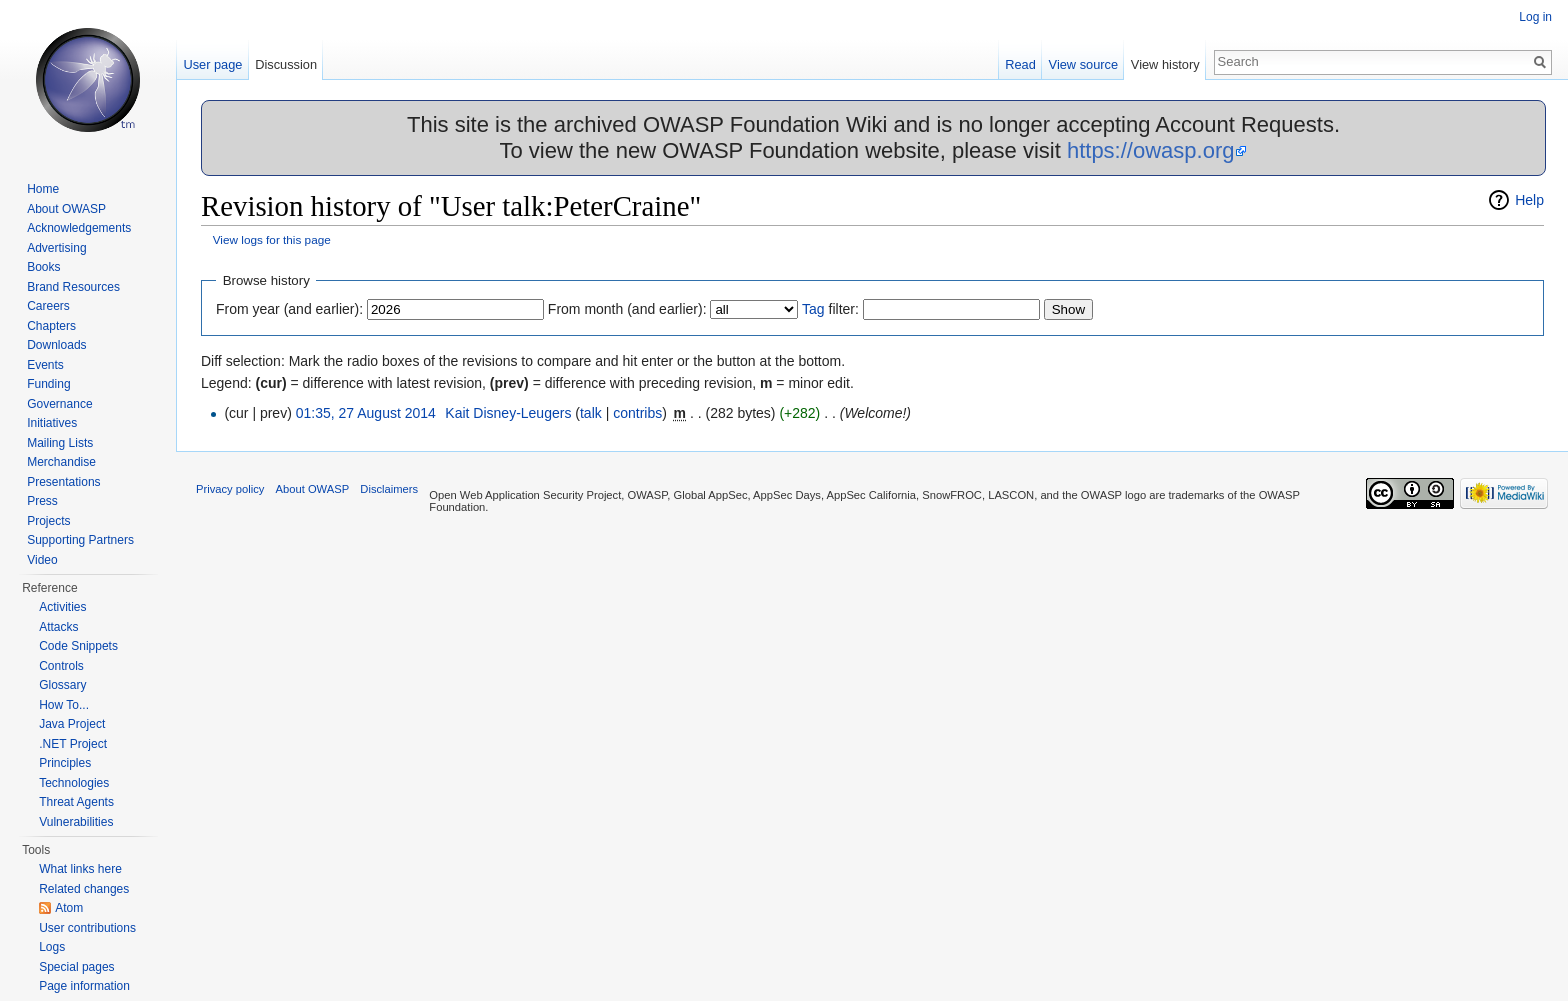 This screenshot has width=1568, height=1001. I want to click on View source, so click(1083, 64).